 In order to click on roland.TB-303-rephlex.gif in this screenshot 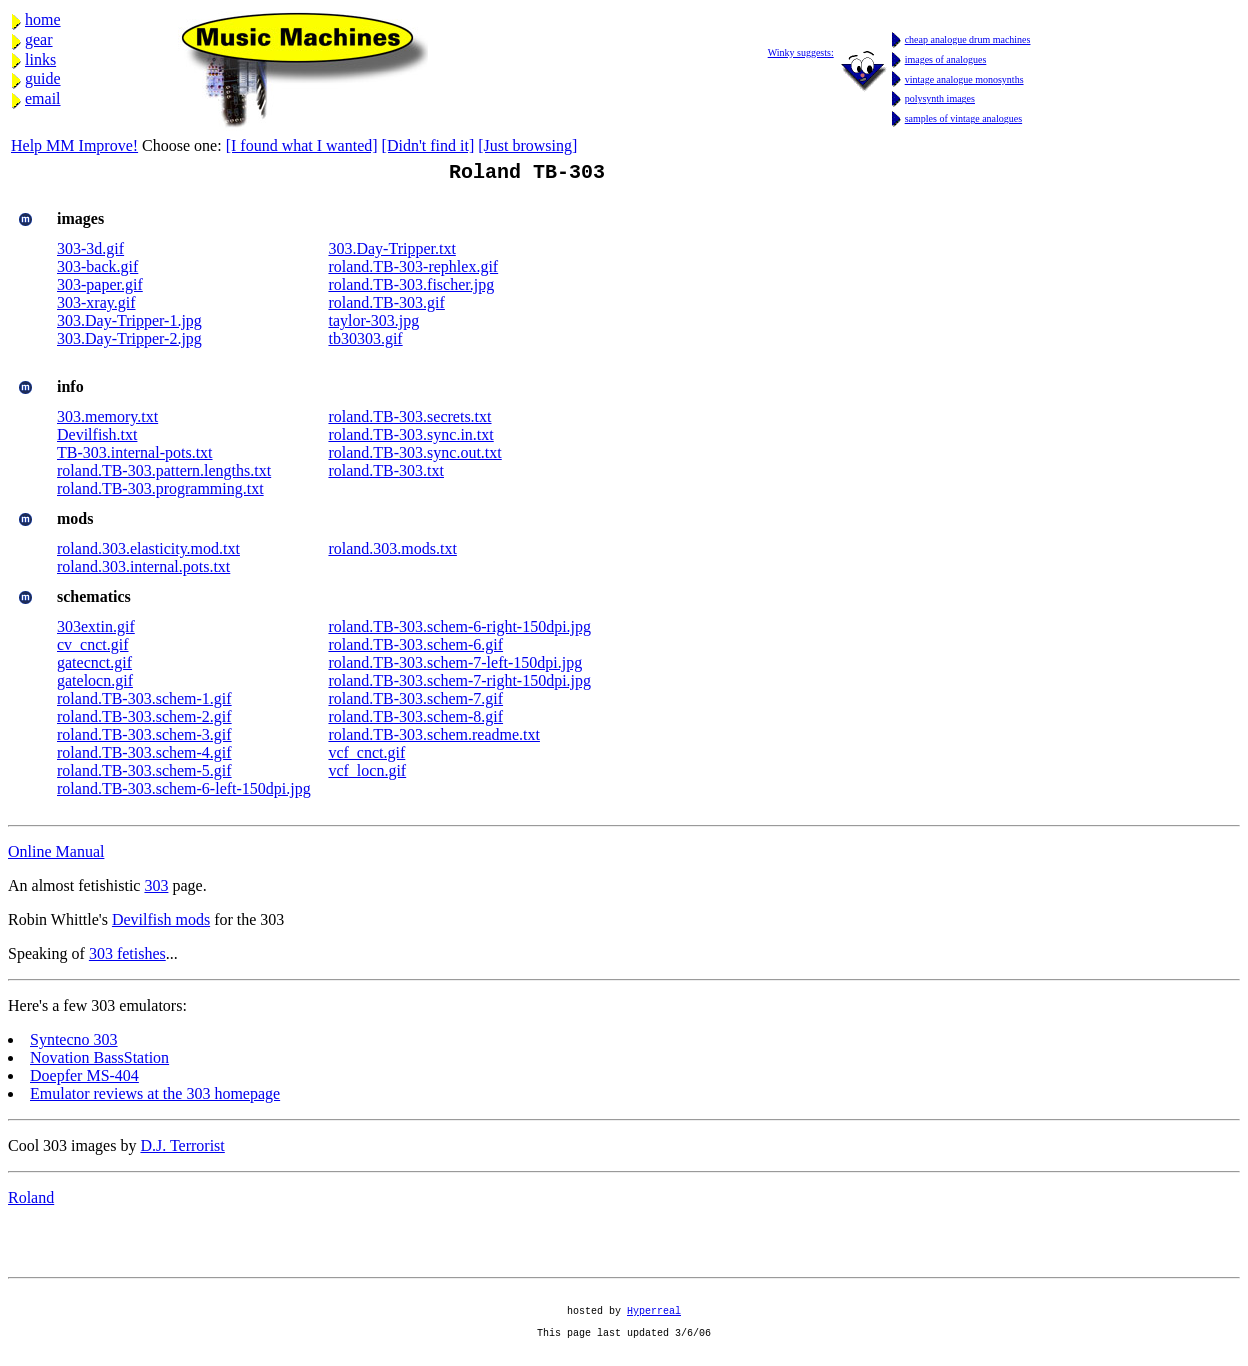, I will do `click(413, 270)`.